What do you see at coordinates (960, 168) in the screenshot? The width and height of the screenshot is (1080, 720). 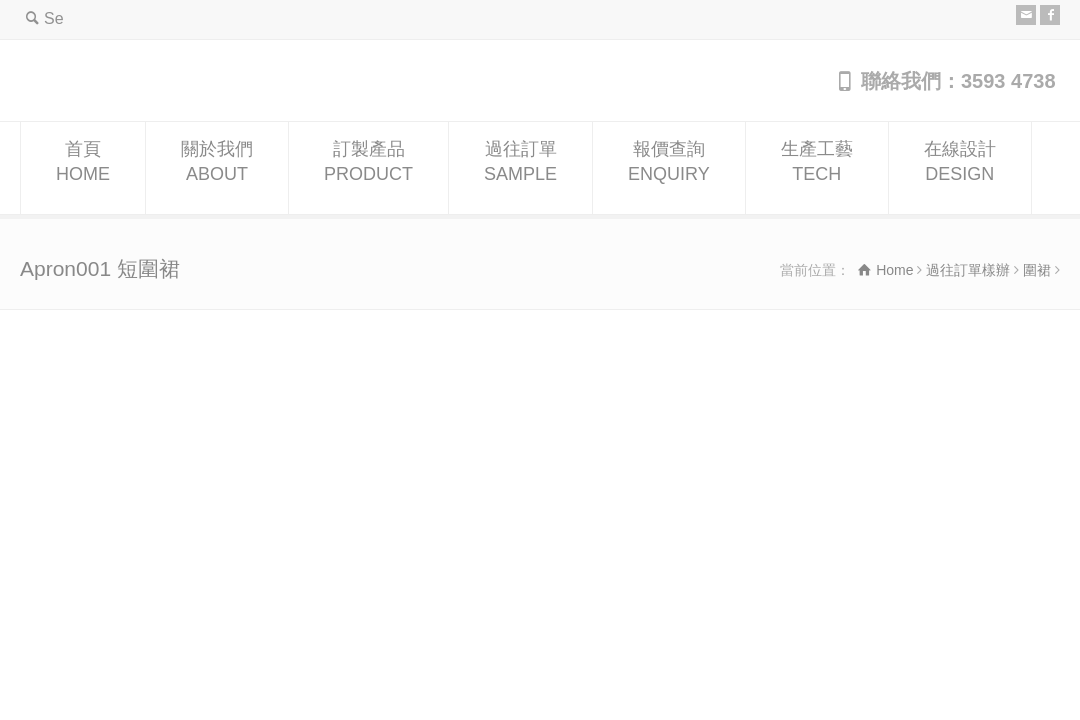 I see `在線設計DESIGN` at bounding box center [960, 168].